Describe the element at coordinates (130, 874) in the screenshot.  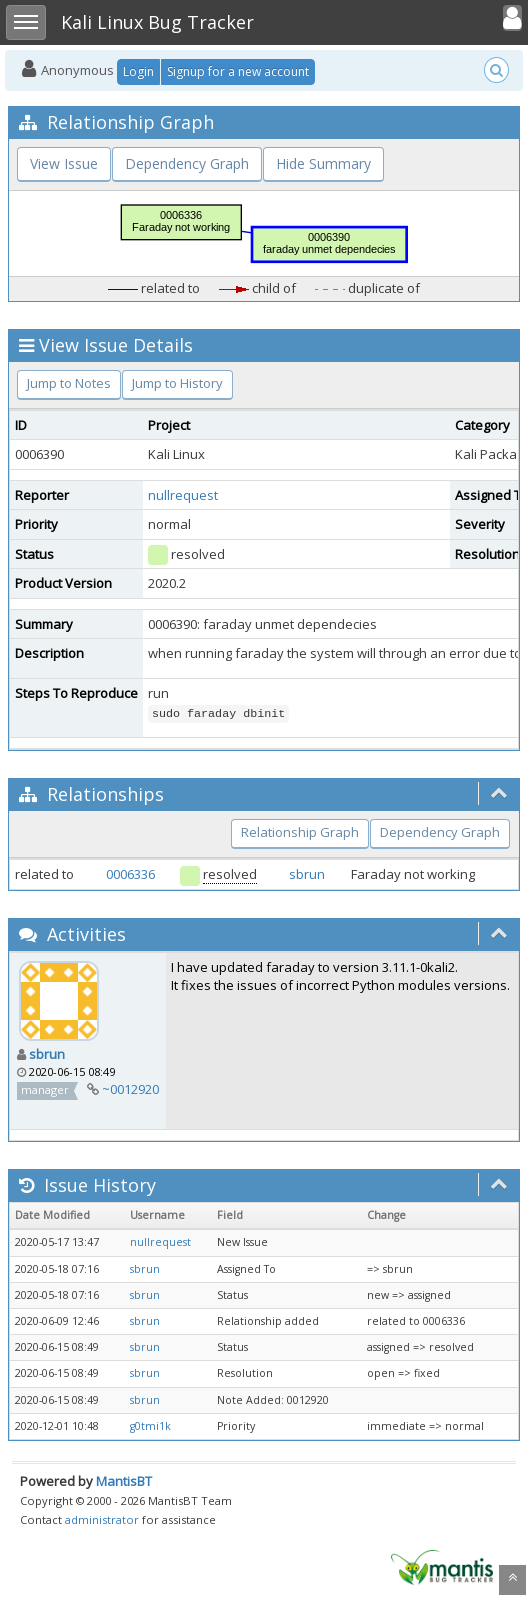
I see `0006336` at that location.